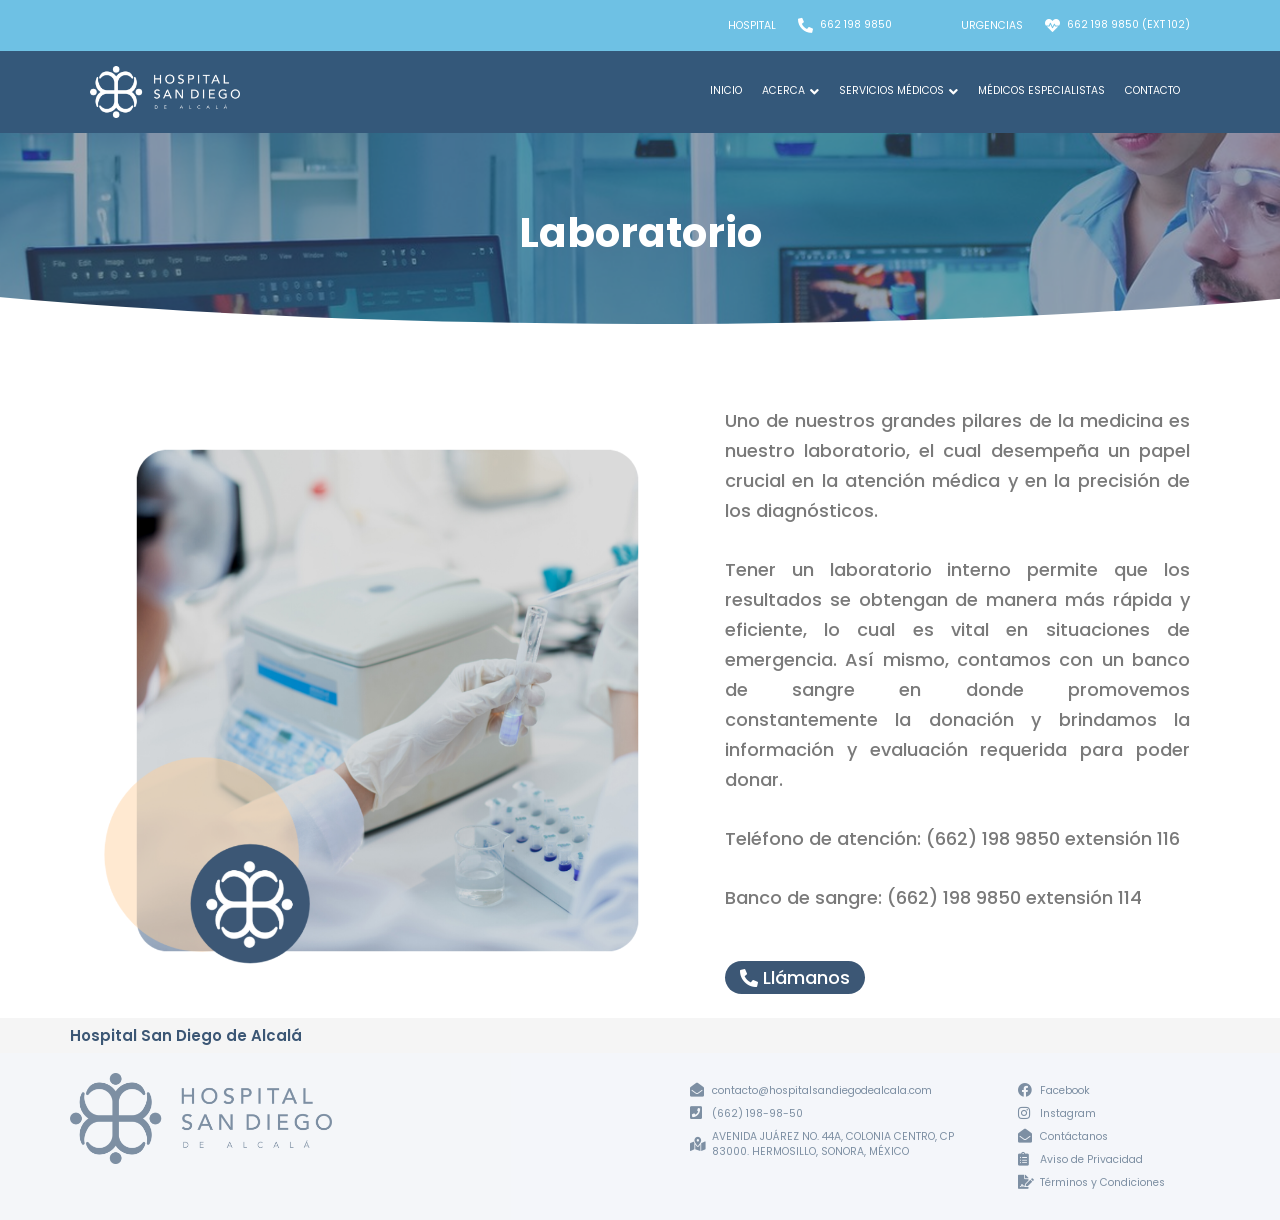 This screenshot has height=1220, width=1280. I want to click on Urgencias, so click(992, 25).